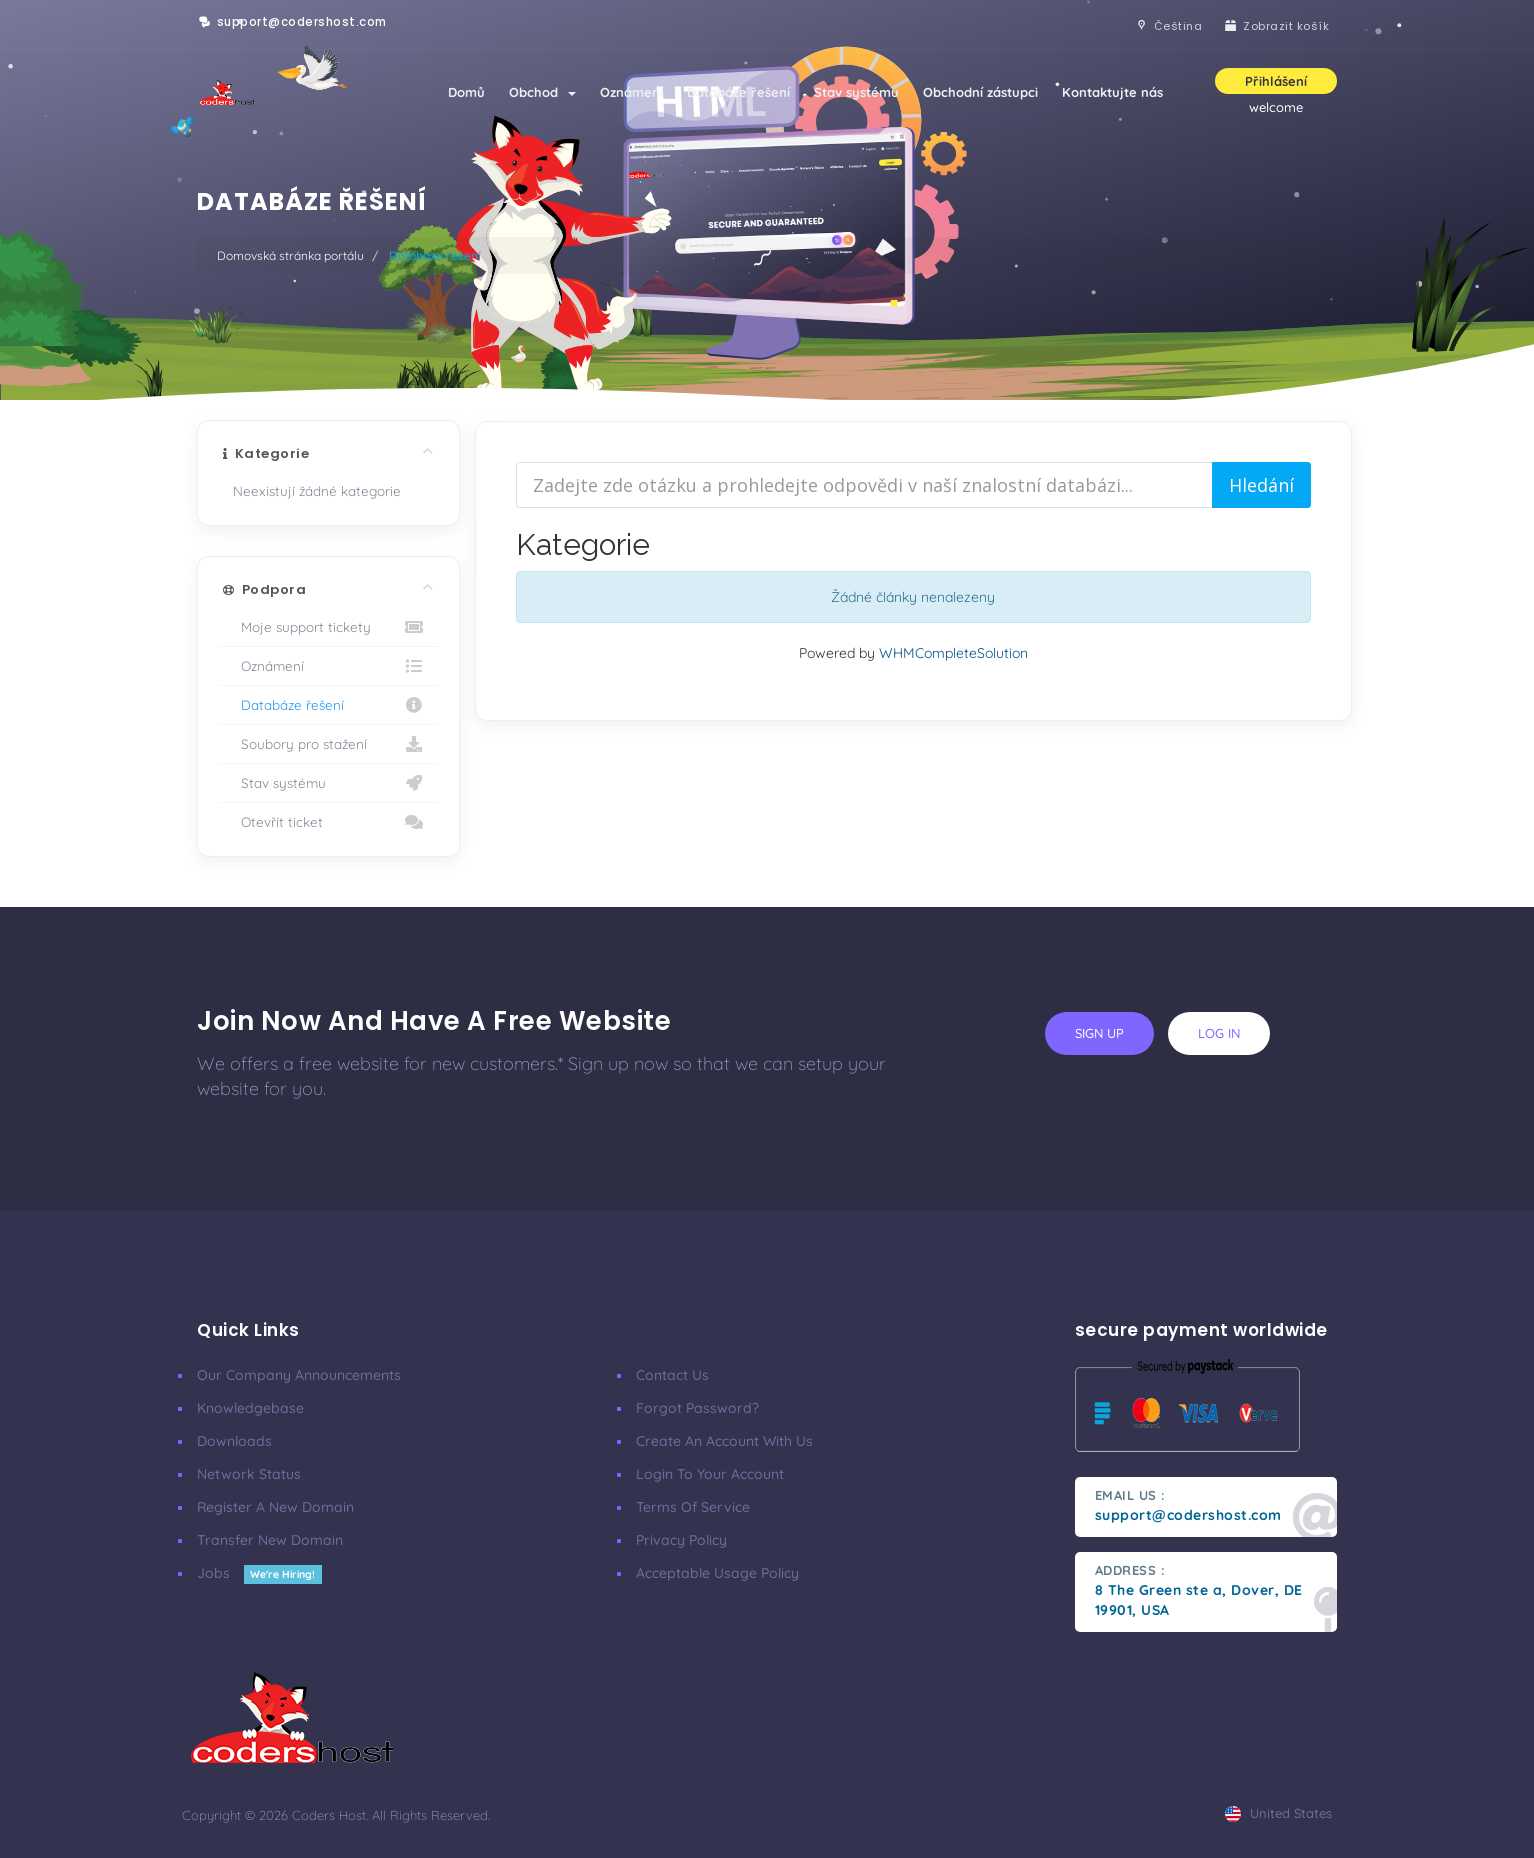 This screenshot has width=1534, height=1858. Describe the element at coordinates (234, 1441) in the screenshot. I see `Downloads` at that location.